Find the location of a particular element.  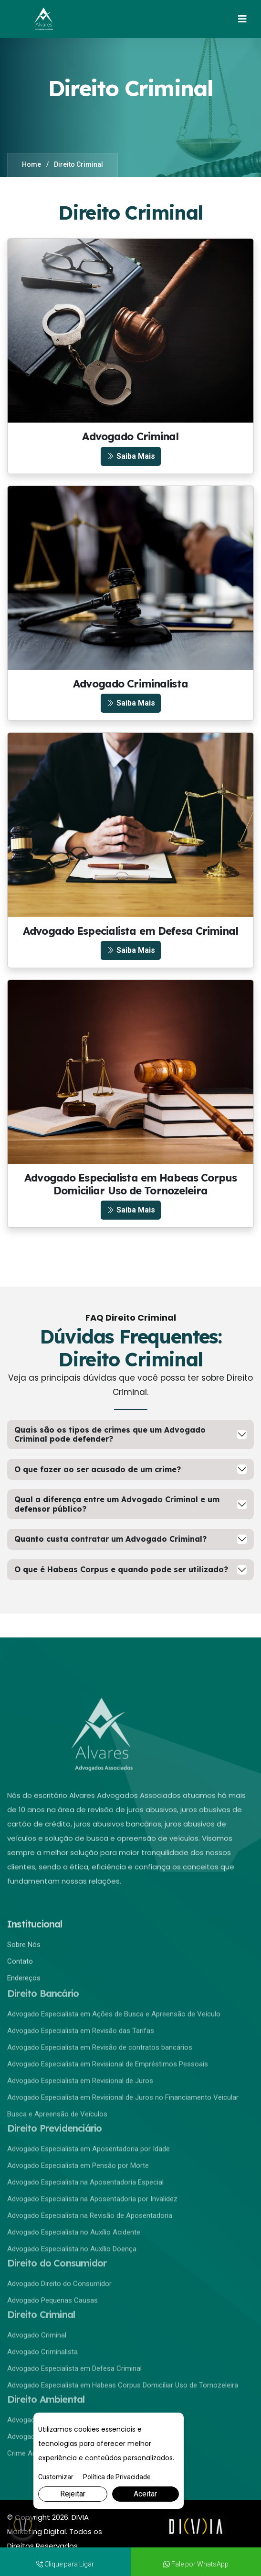

Marketing Digital is located at coordinates (36, 2531).